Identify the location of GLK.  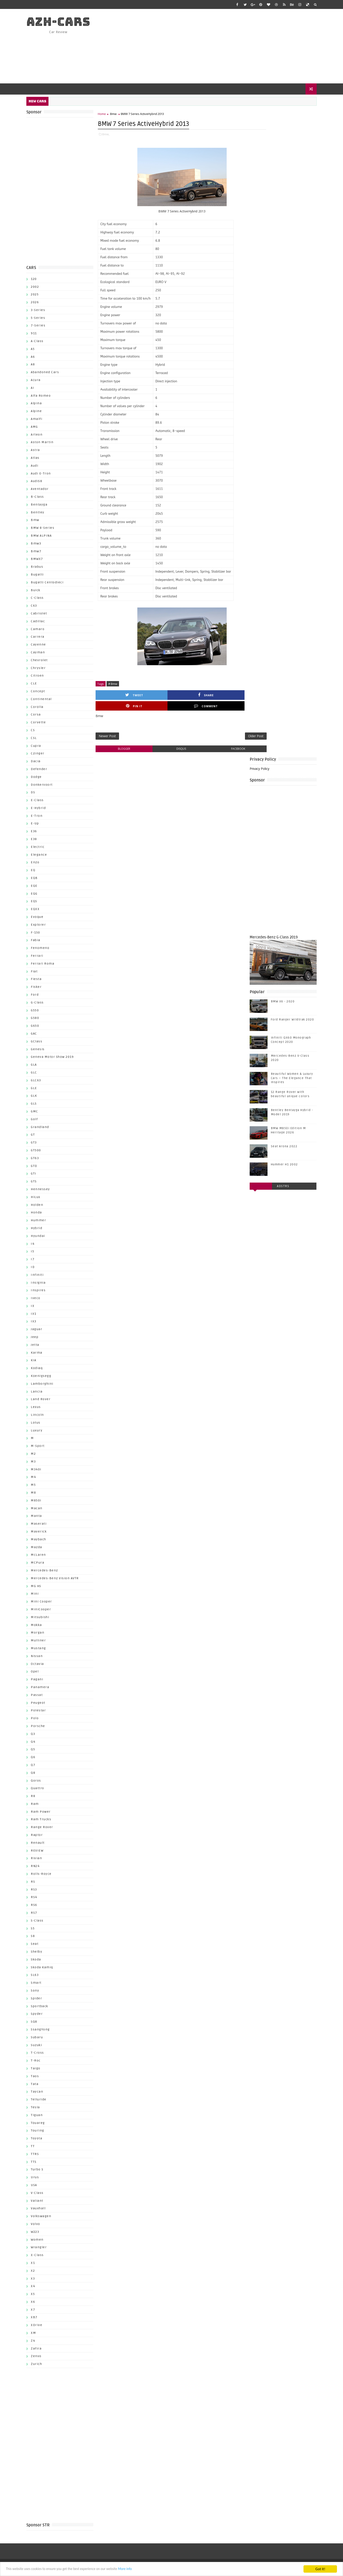
(39, 1099).